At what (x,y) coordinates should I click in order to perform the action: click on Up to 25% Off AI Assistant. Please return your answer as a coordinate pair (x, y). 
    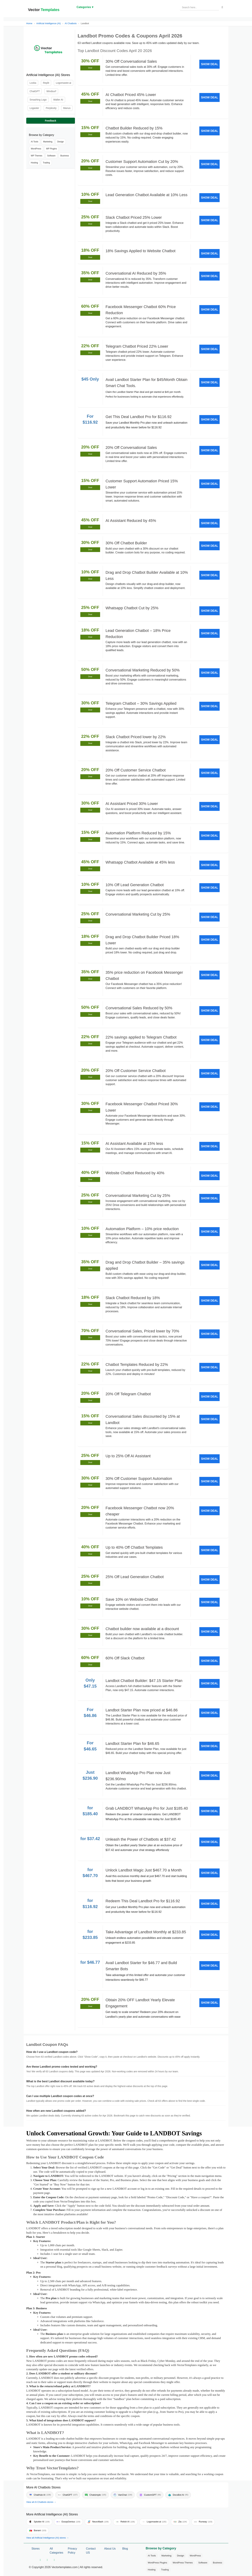
    Looking at the image, I should click on (128, 1456).